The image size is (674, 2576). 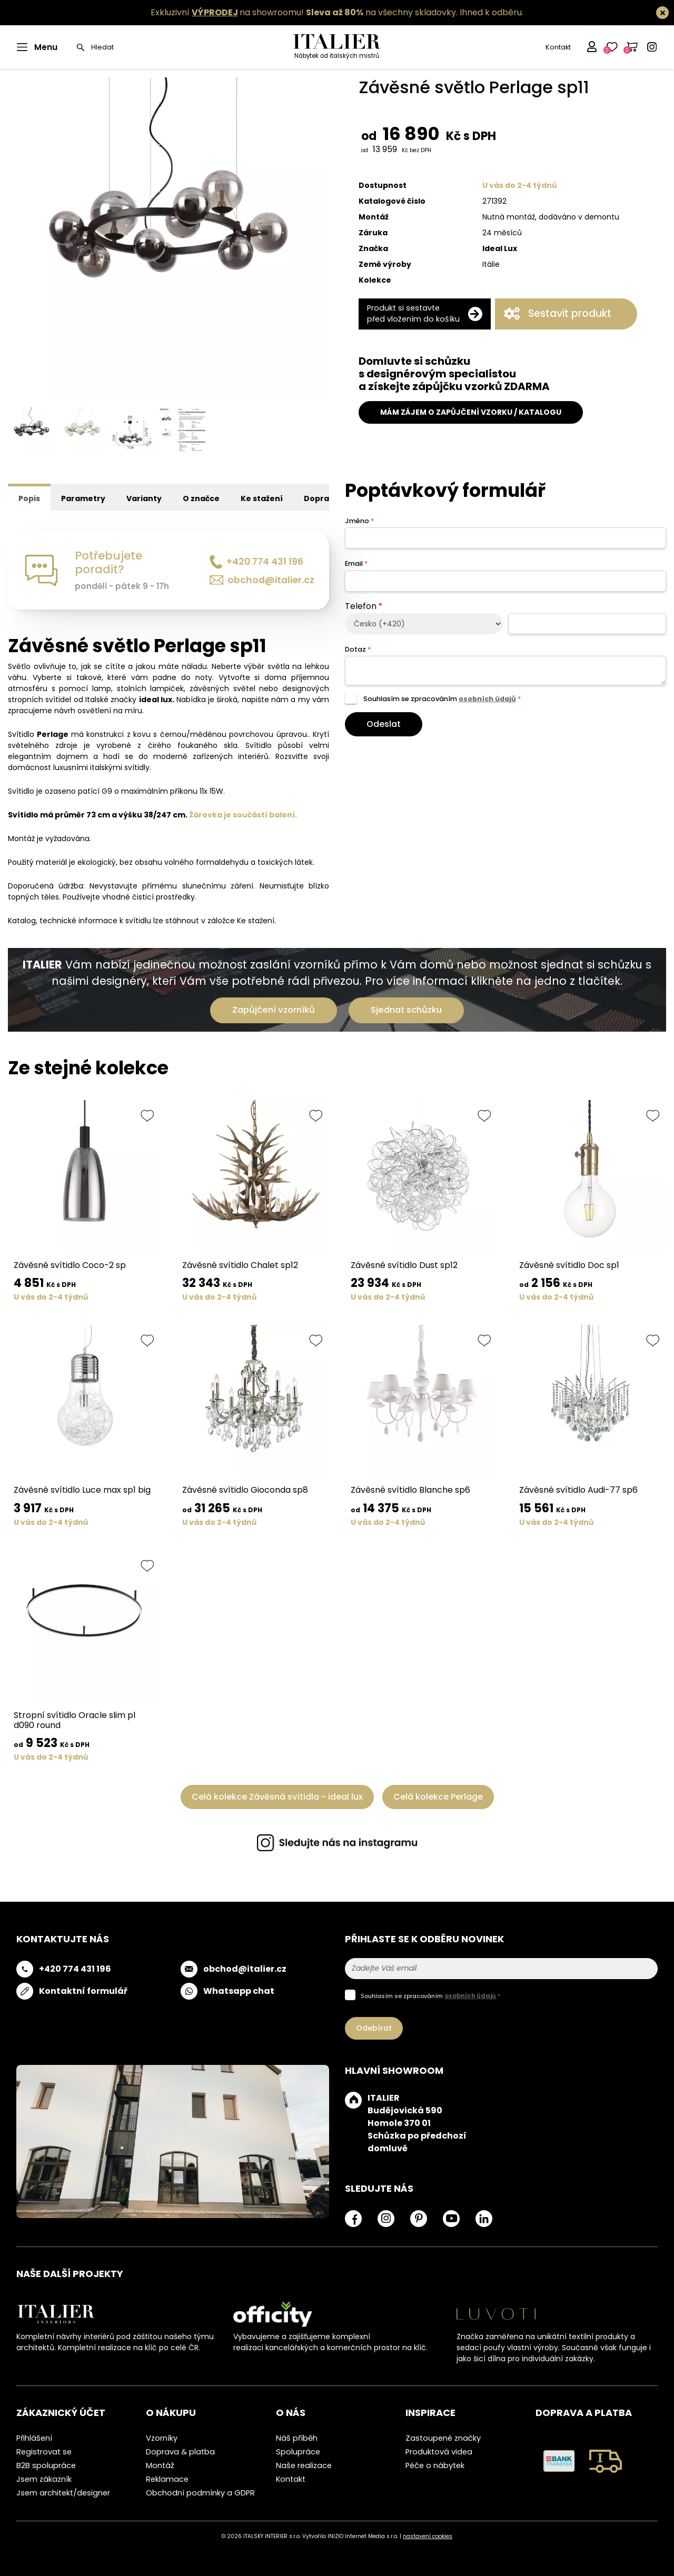 I want to click on Ideal Lux, so click(x=499, y=248).